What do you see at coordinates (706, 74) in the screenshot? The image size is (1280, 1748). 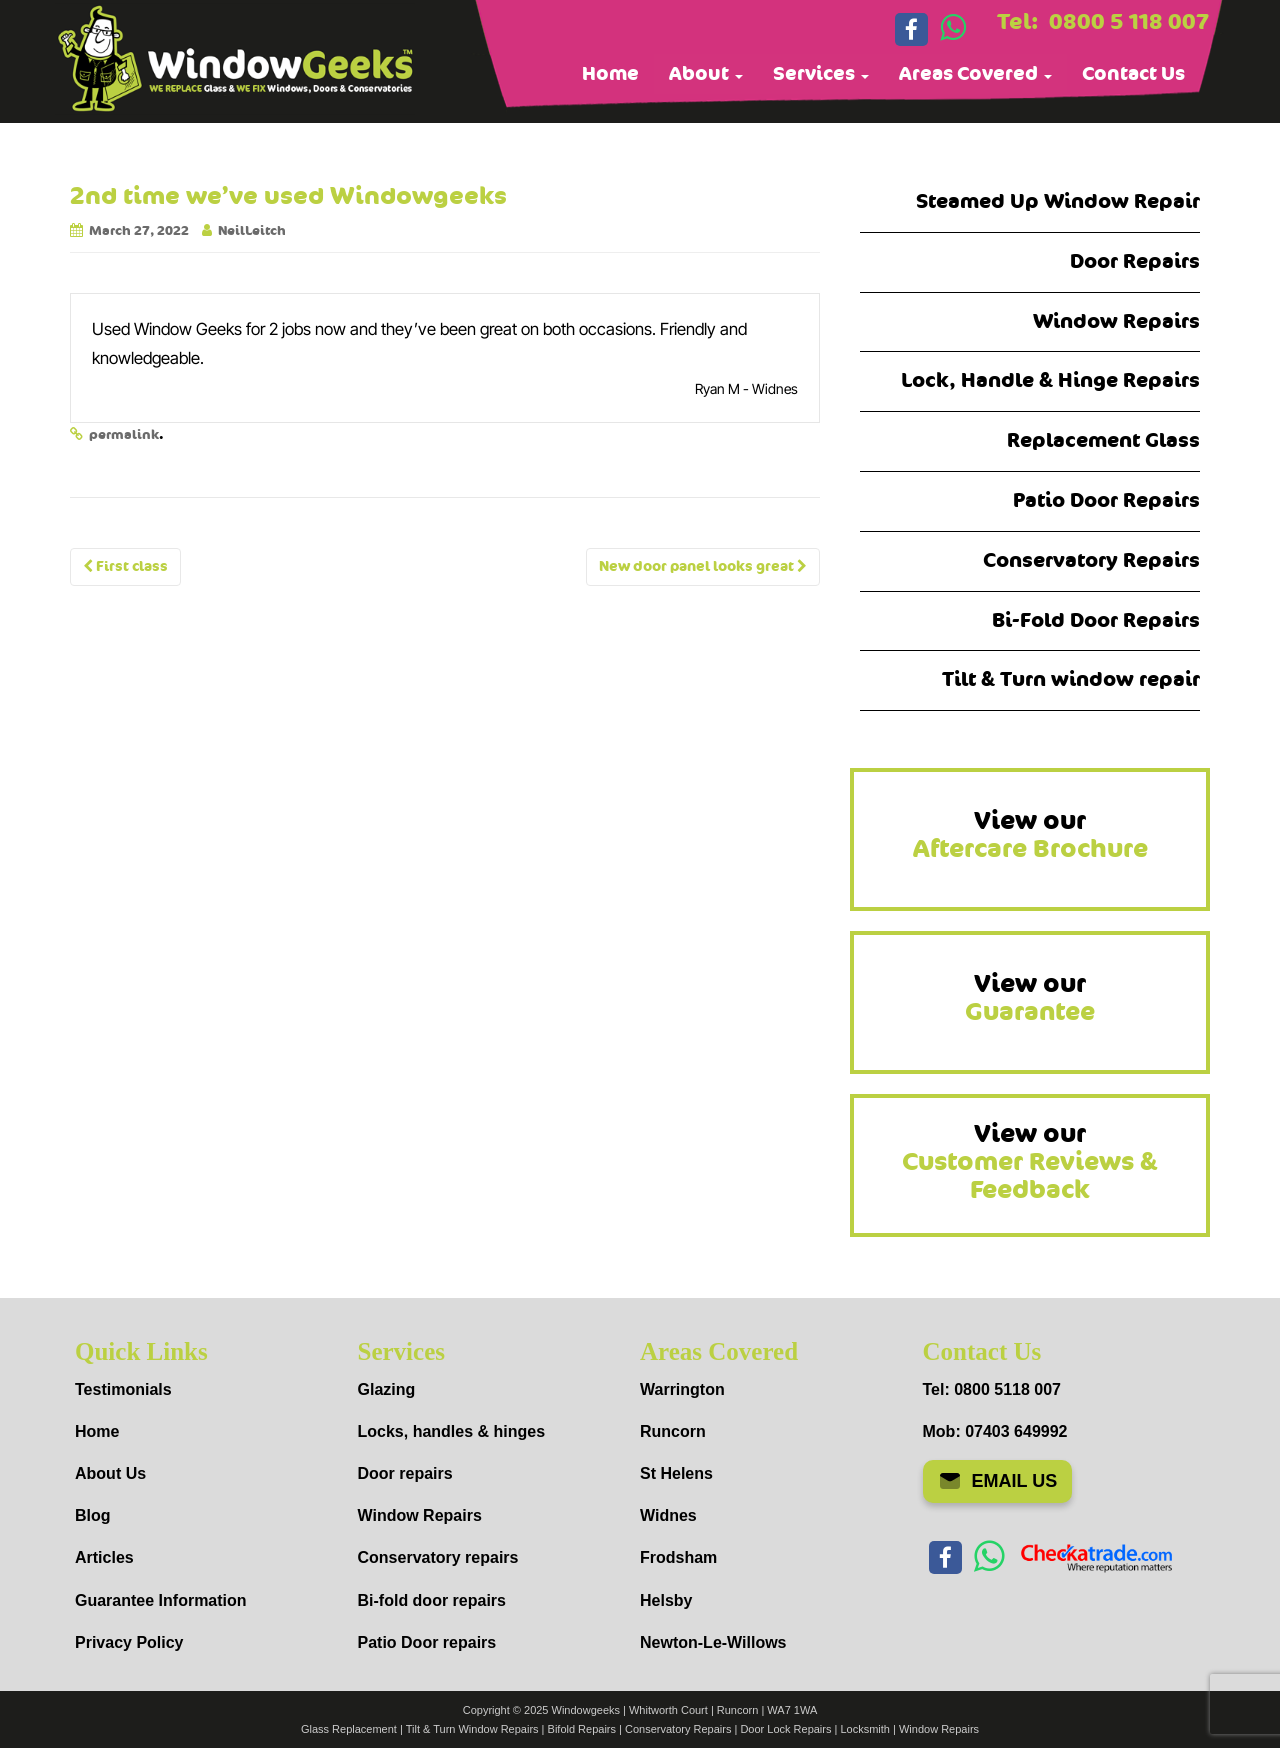 I see `About` at bounding box center [706, 74].